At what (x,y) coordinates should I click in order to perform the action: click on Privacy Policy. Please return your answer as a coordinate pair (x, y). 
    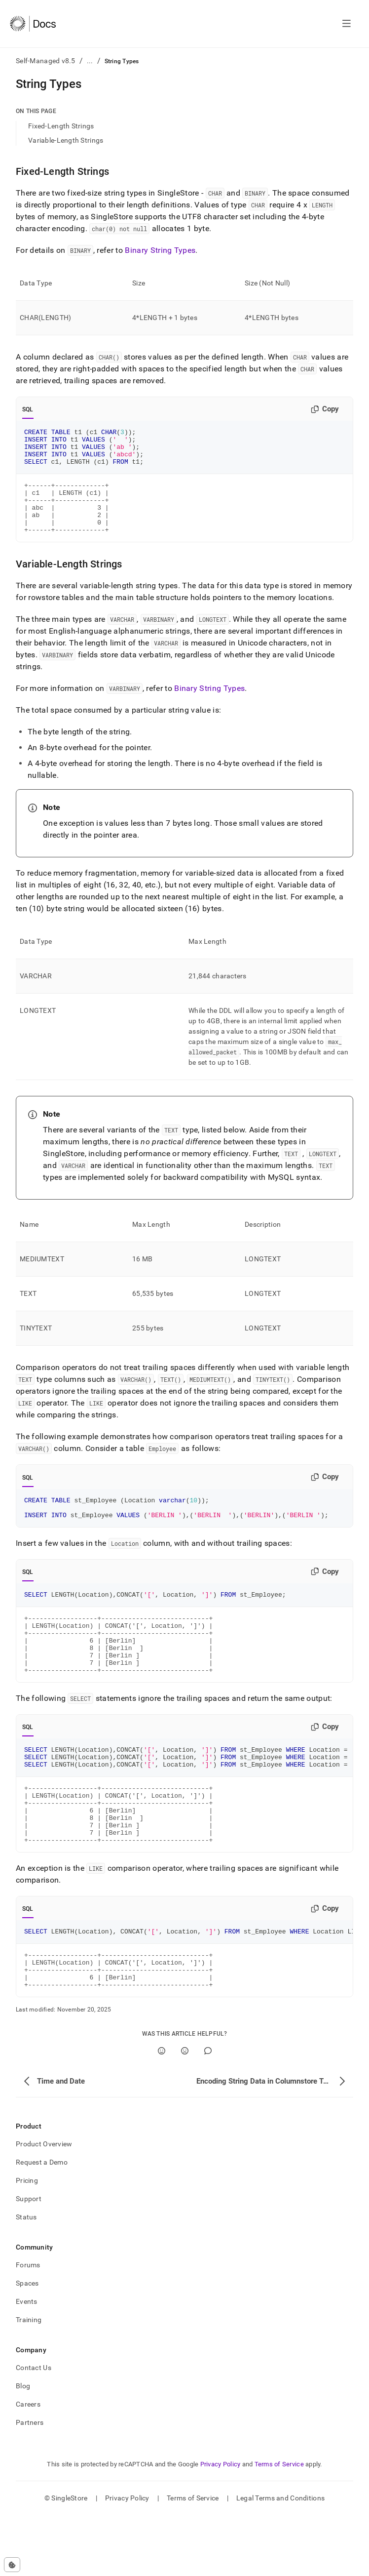
    Looking at the image, I should click on (220, 2525).